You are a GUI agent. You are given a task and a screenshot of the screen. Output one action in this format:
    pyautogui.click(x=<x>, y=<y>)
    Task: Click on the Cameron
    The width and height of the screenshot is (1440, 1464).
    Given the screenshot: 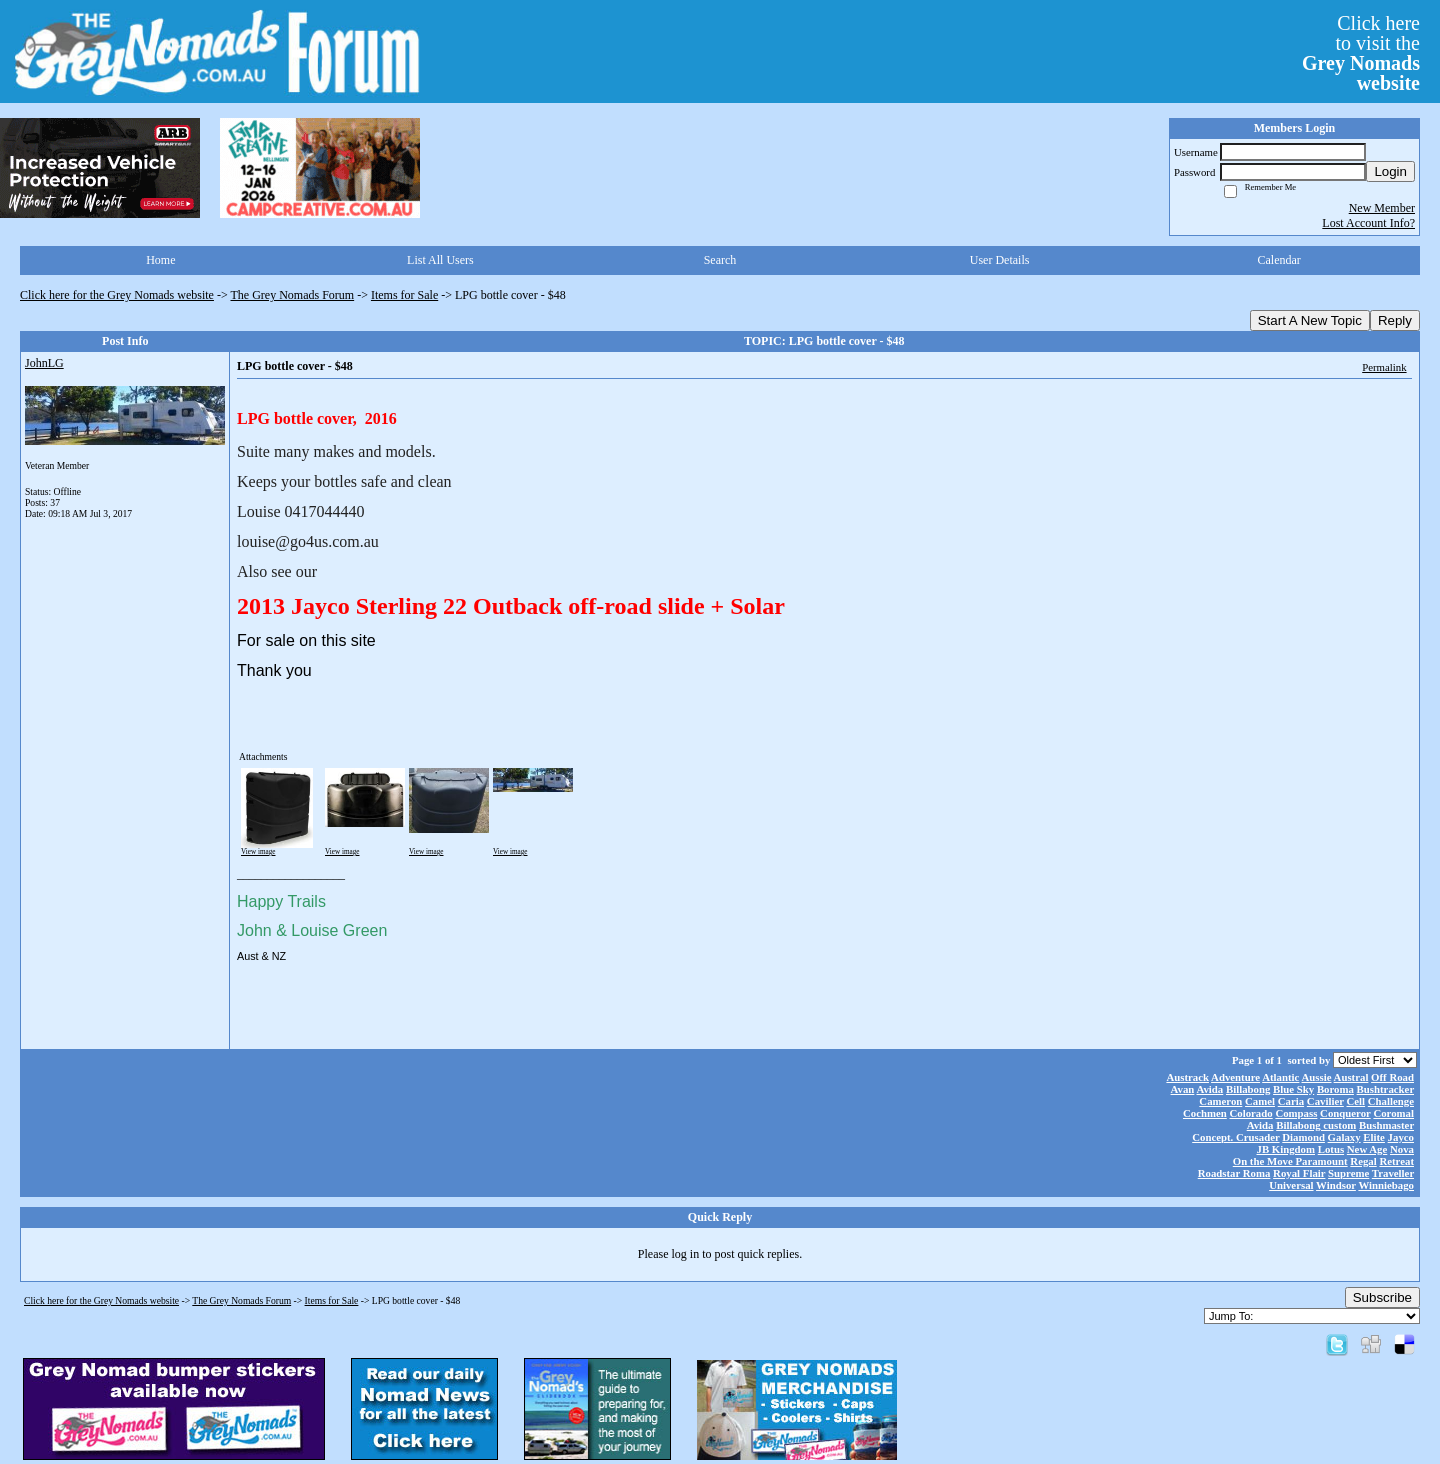 What is the action you would take?
    pyautogui.click(x=1220, y=1101)
    